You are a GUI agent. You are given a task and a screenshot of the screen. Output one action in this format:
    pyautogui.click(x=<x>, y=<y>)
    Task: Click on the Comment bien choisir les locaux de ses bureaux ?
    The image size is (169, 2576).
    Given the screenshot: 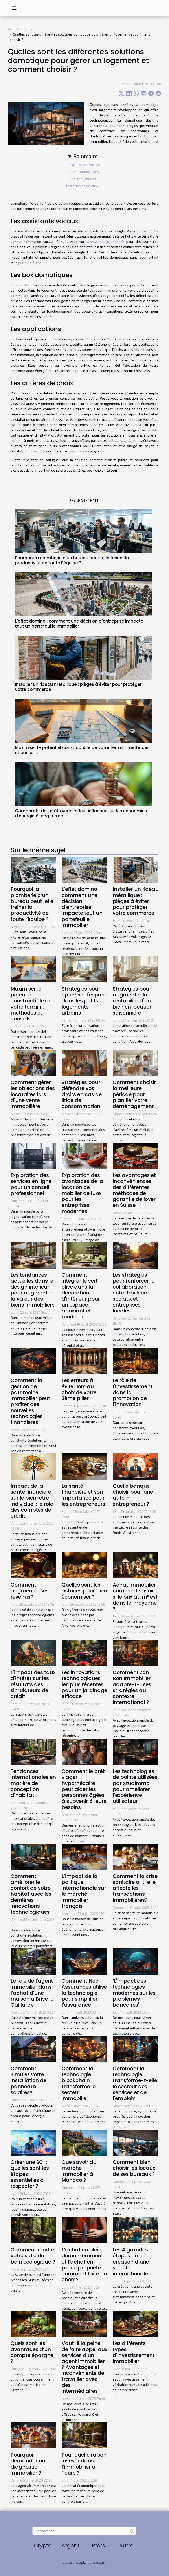 What is the action you would take?
    pyautogui.click(x=134, y=2168)
    